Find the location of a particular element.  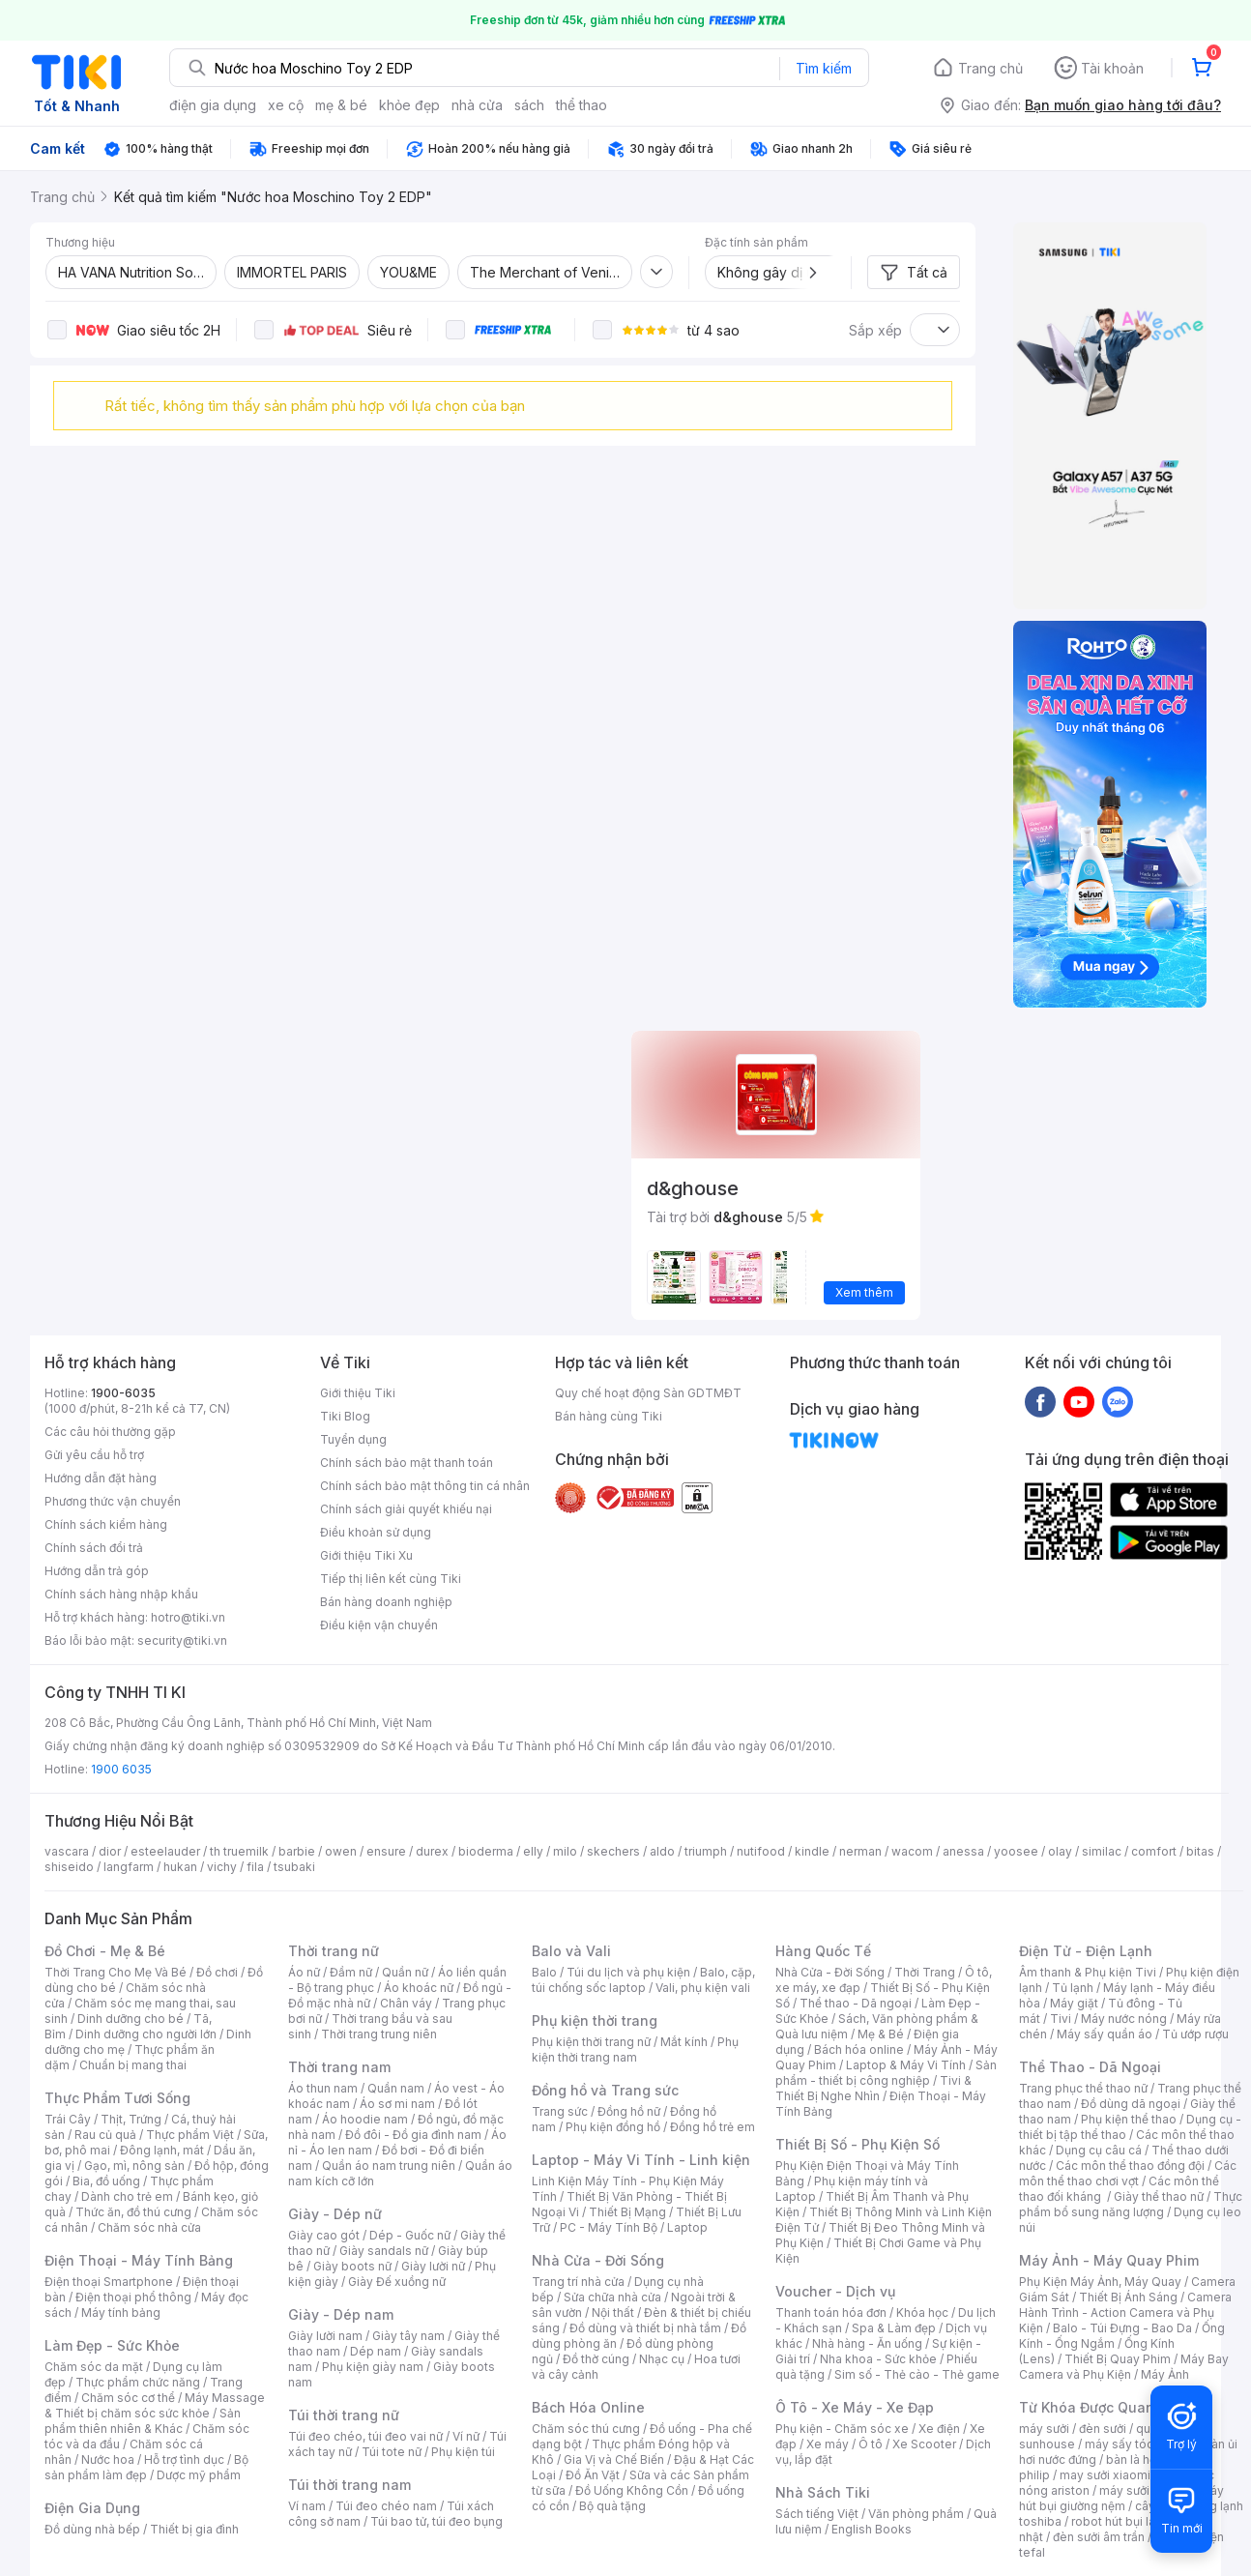

Tủ lạnh is located at coordinates (1072, 1987).